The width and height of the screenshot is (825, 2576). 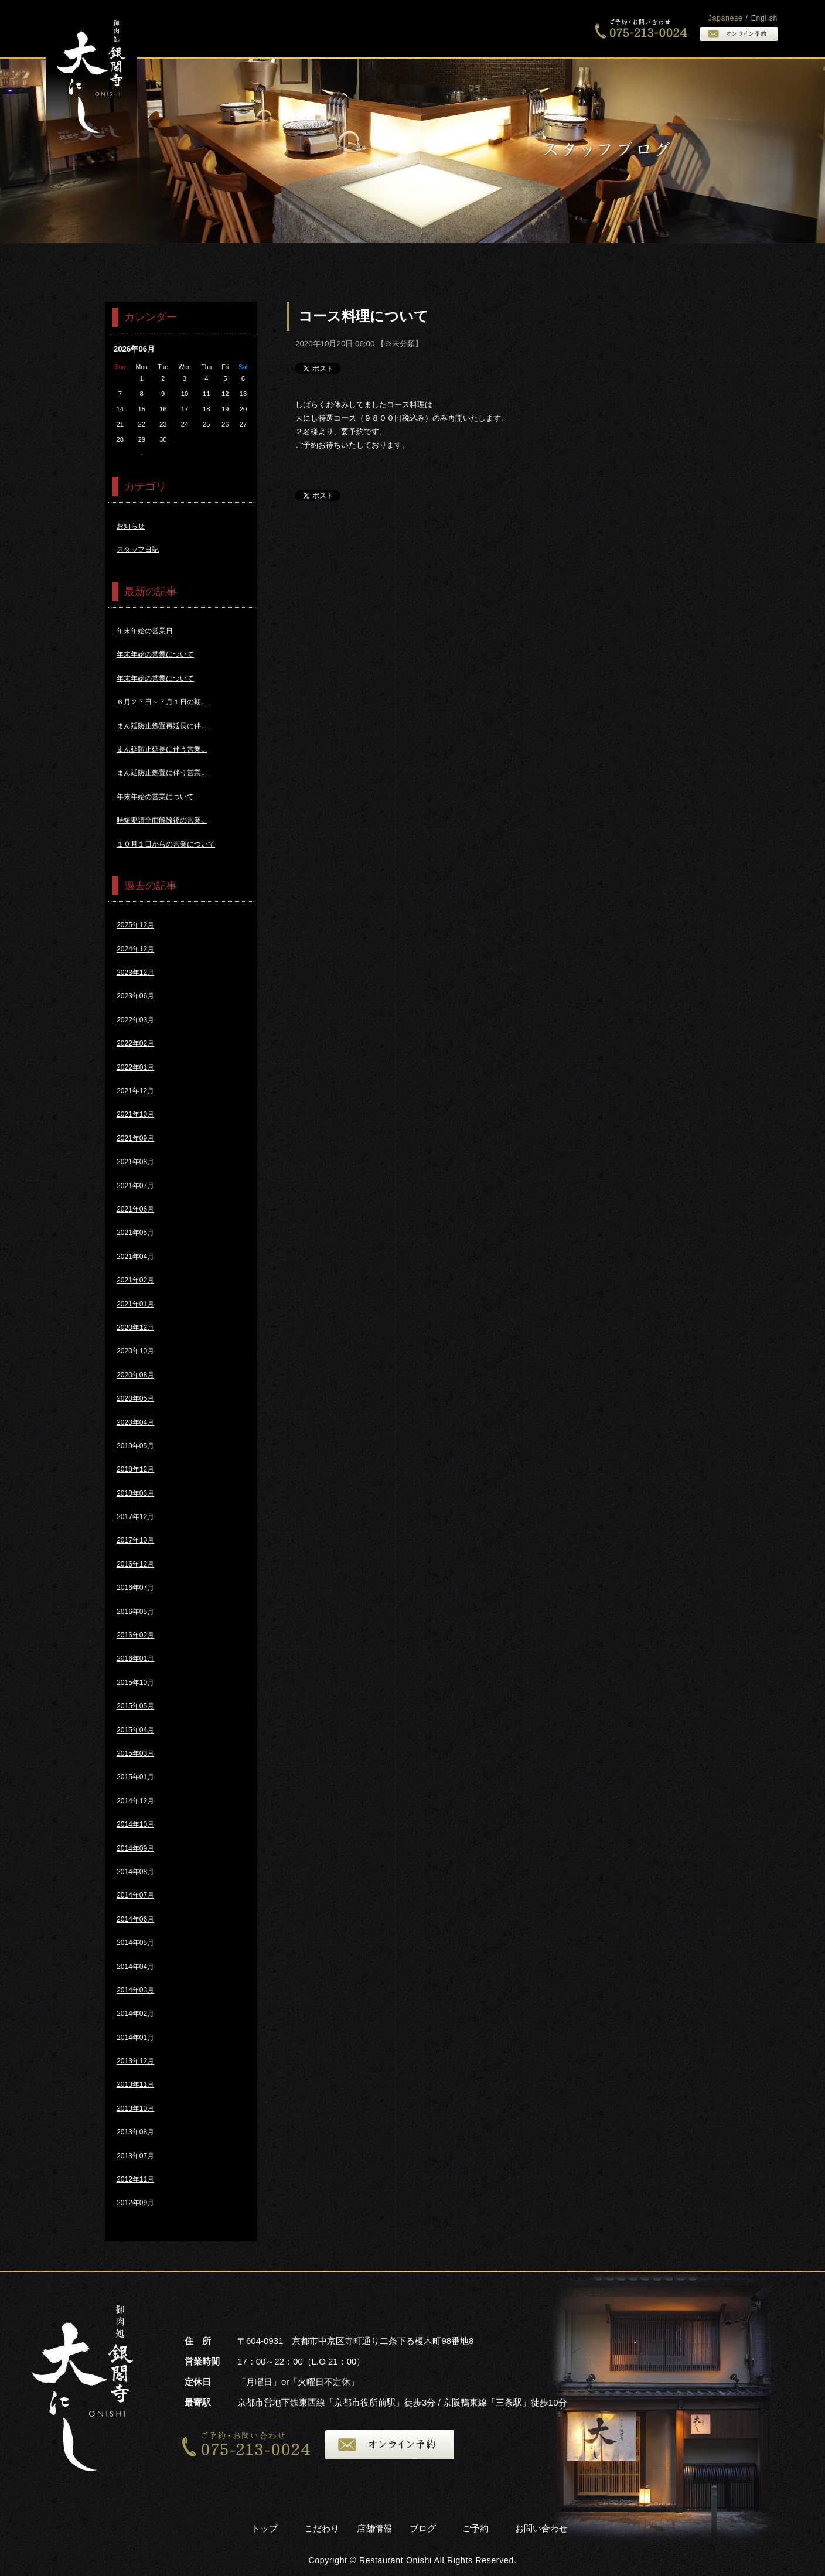 What do you see at coordinates (135, 1162) in the screenshot?
I see `2021年08月` at bounding box center [135, 1162].